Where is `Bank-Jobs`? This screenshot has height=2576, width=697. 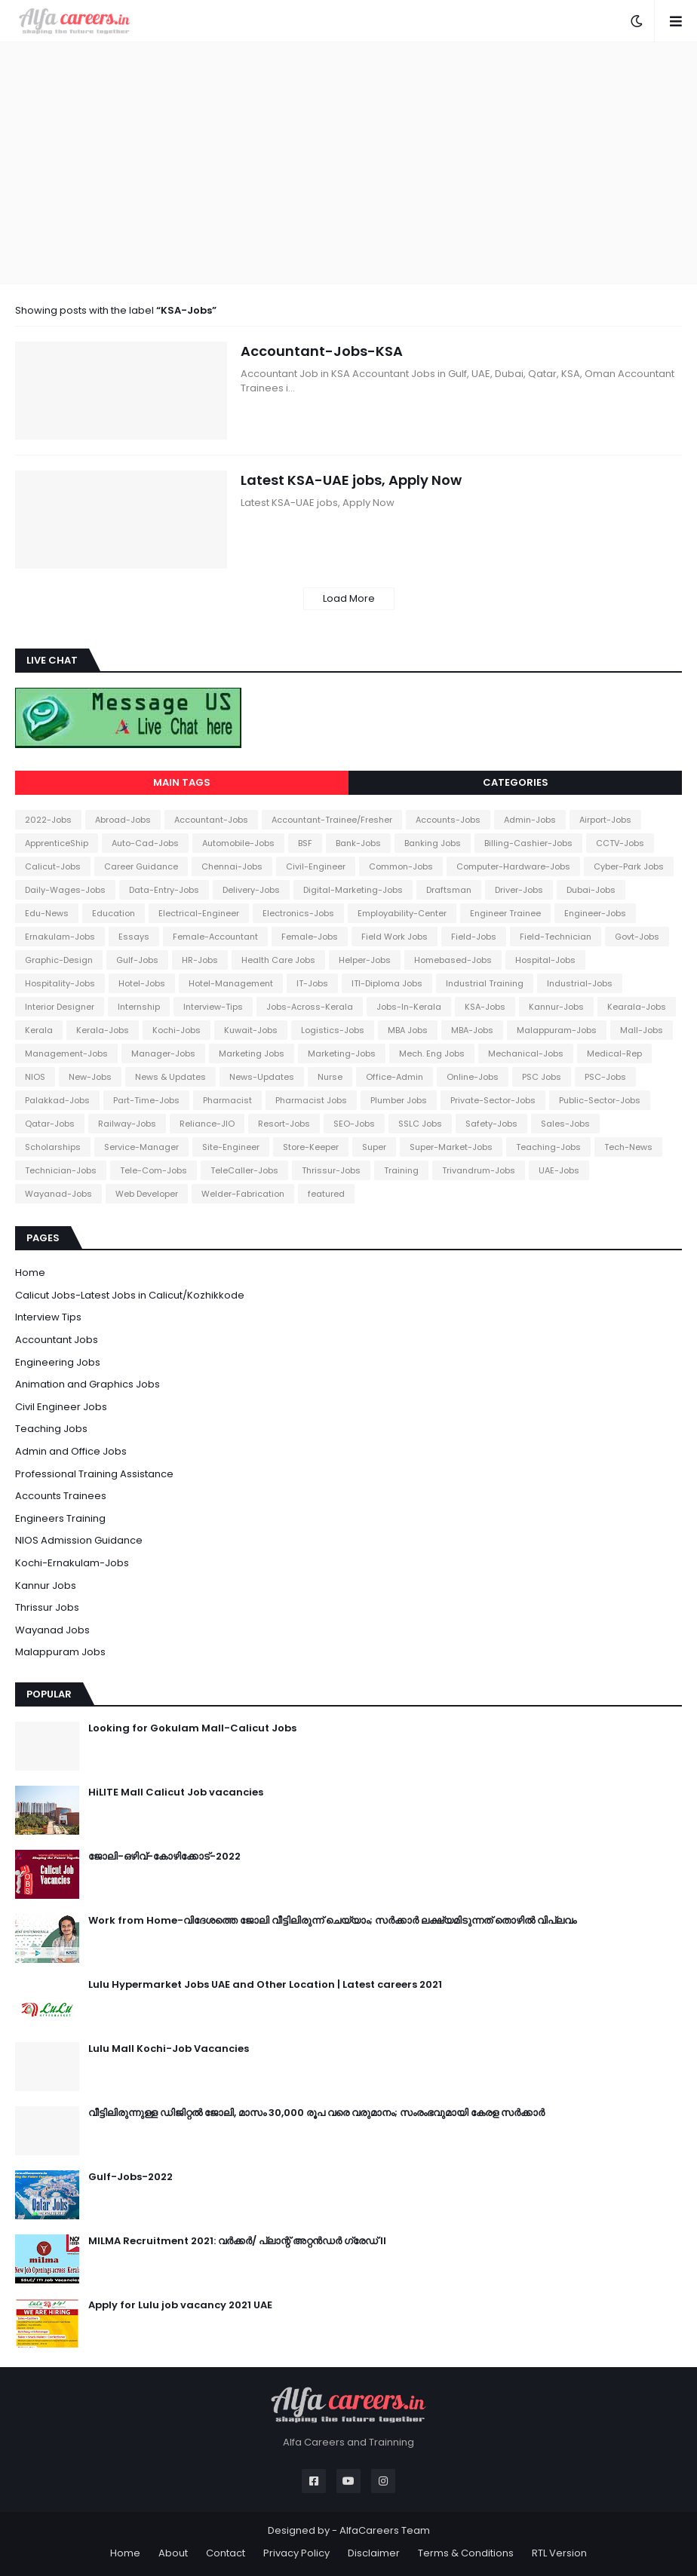
Bank-Jobs is located at coordinates (358, 843).